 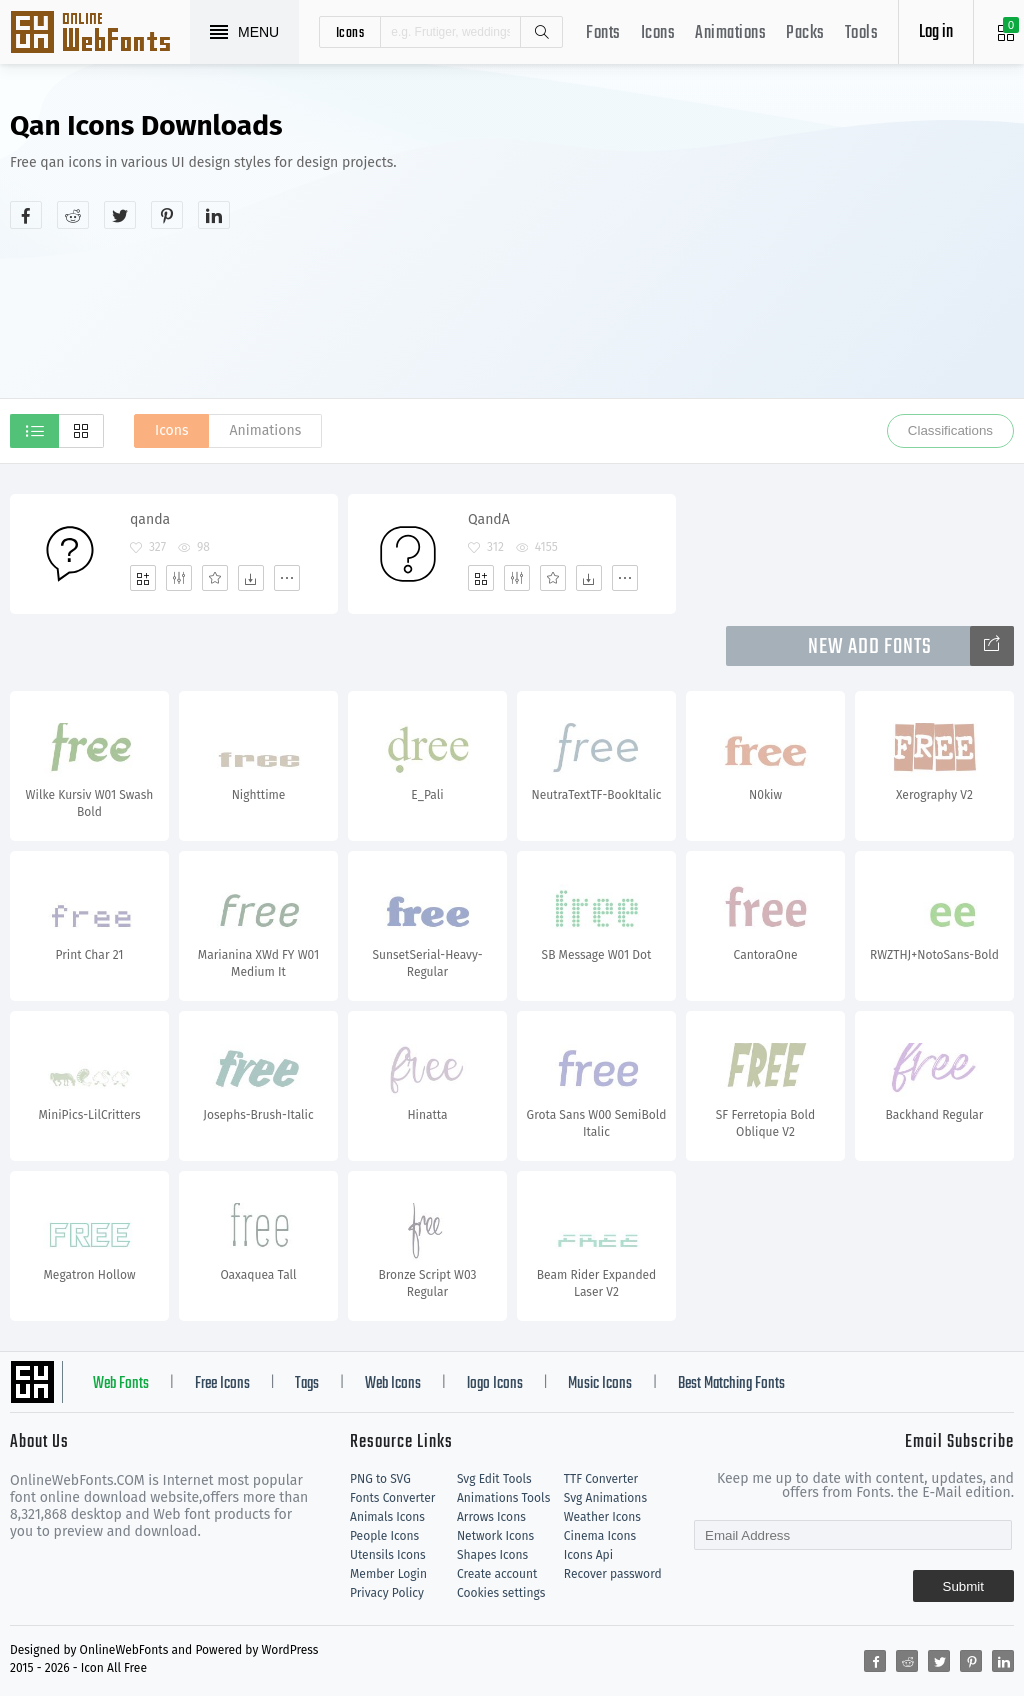 What do you see at coordinates (120, 215) in the screenshot?
I see `[Share twitter]` at bounding box center [120, 215].